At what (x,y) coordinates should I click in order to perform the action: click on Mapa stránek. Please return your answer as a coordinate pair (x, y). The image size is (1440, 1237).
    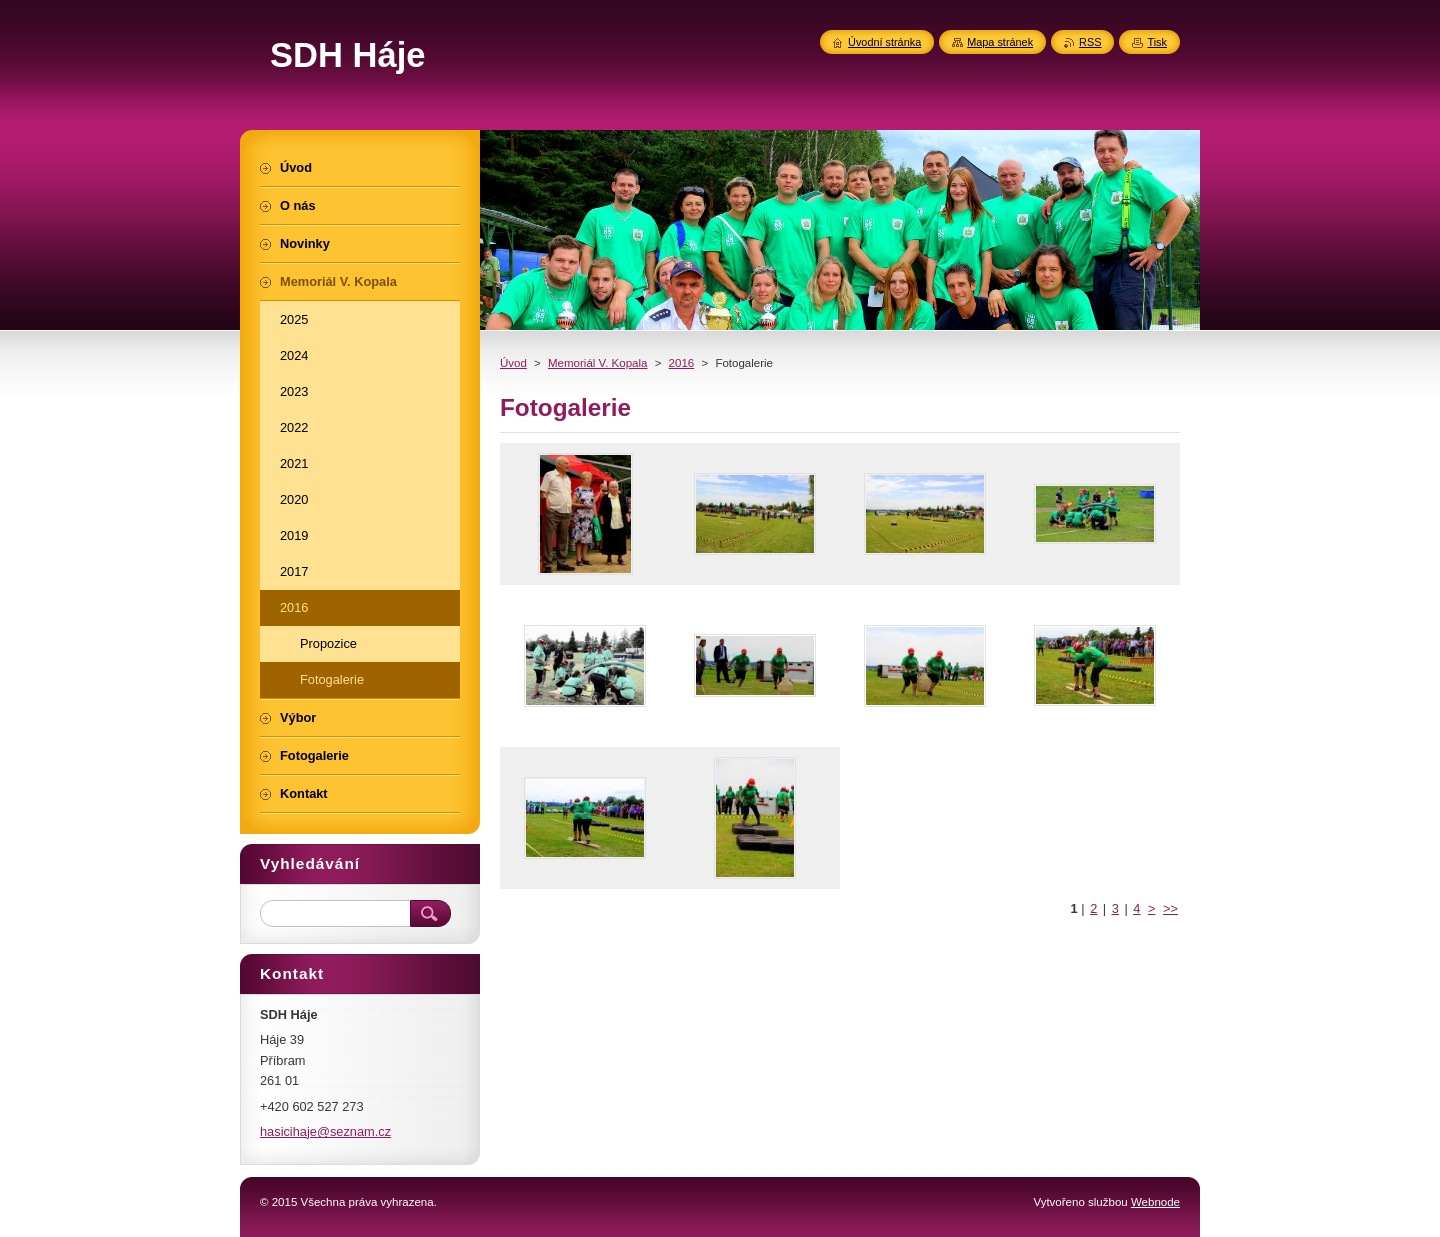
    Looking at the image, I should click on (1000, 42).